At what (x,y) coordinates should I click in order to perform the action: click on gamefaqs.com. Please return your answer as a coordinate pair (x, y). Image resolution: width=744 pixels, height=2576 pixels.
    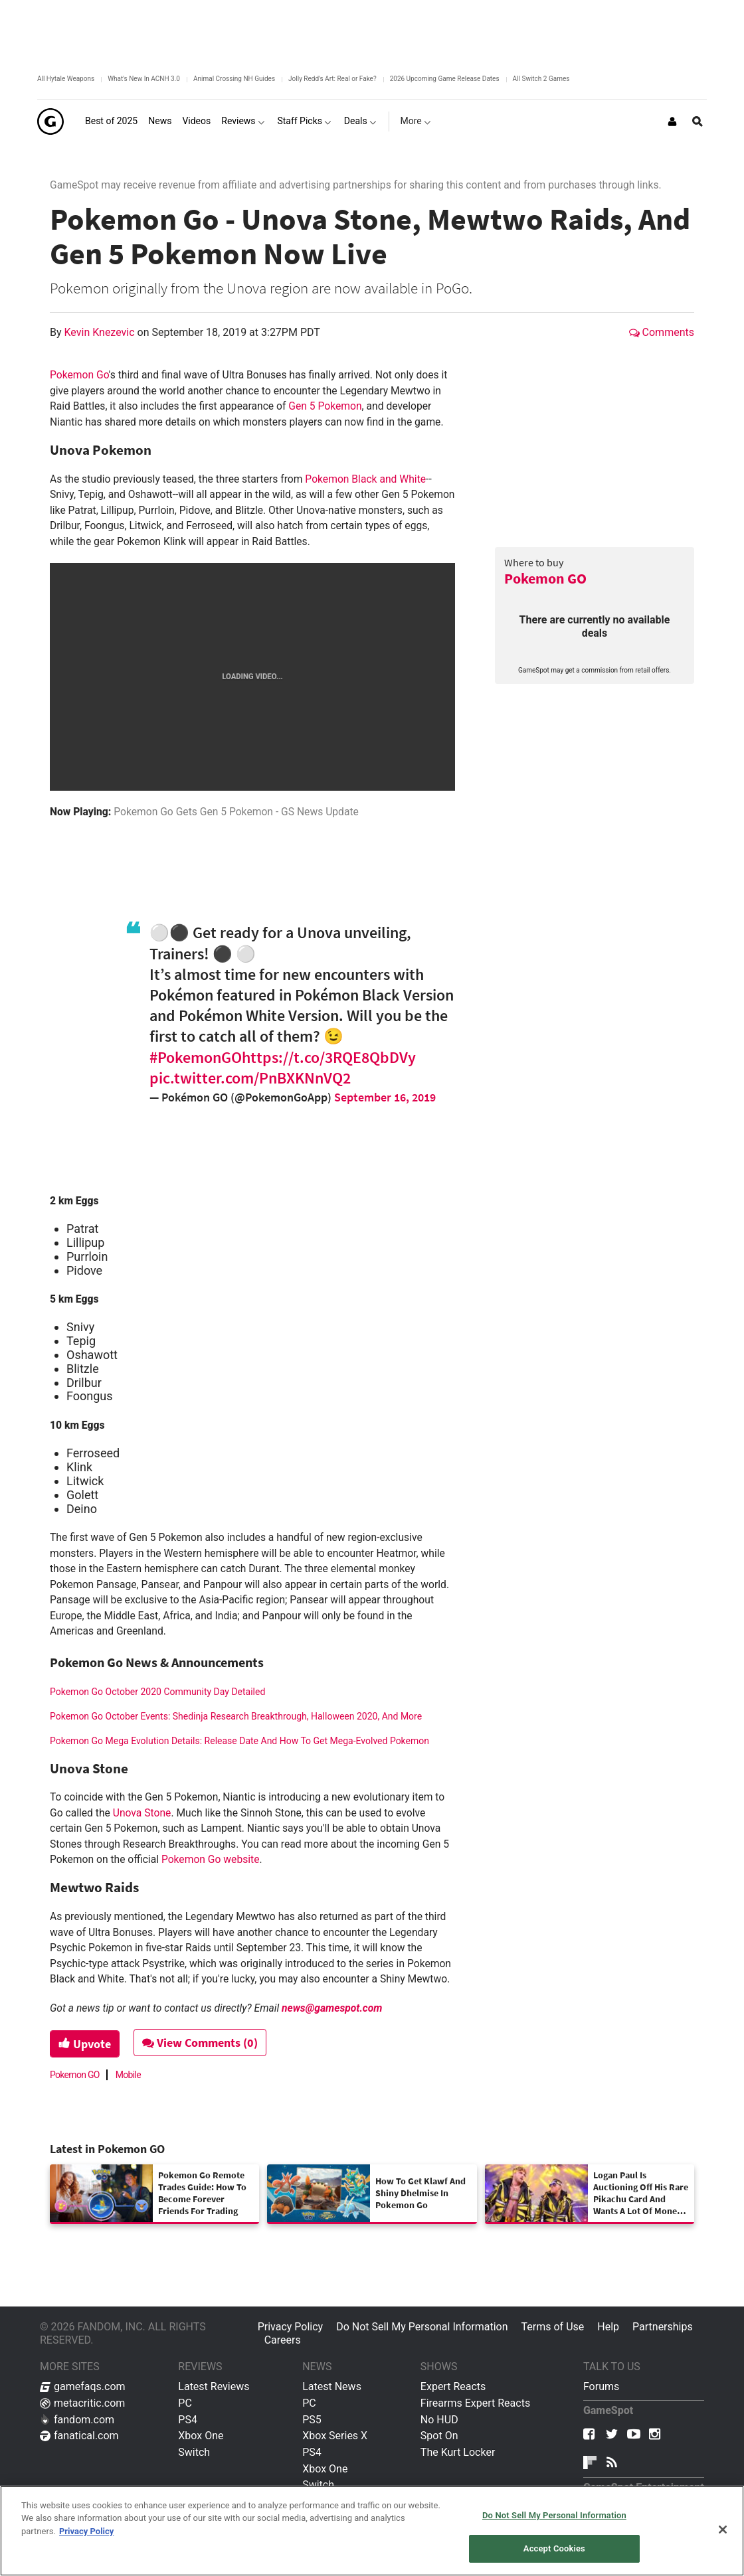
    Looking at the image, I should click on (83, 2386).